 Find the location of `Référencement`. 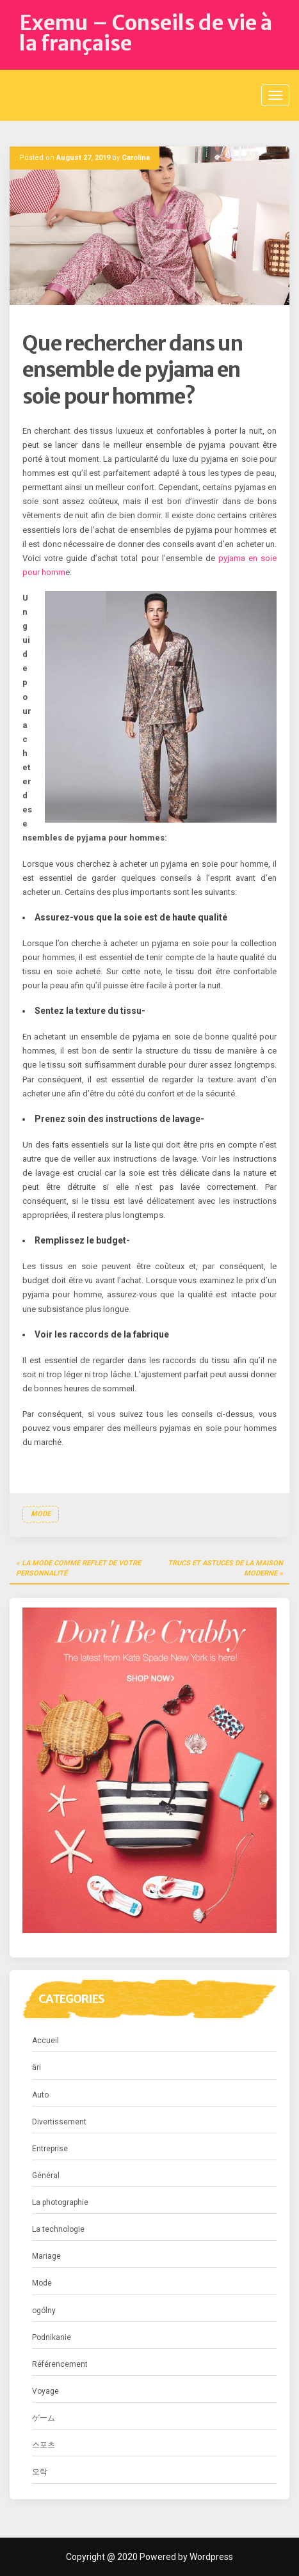

Référencement is located at coordinates (60, 2364).